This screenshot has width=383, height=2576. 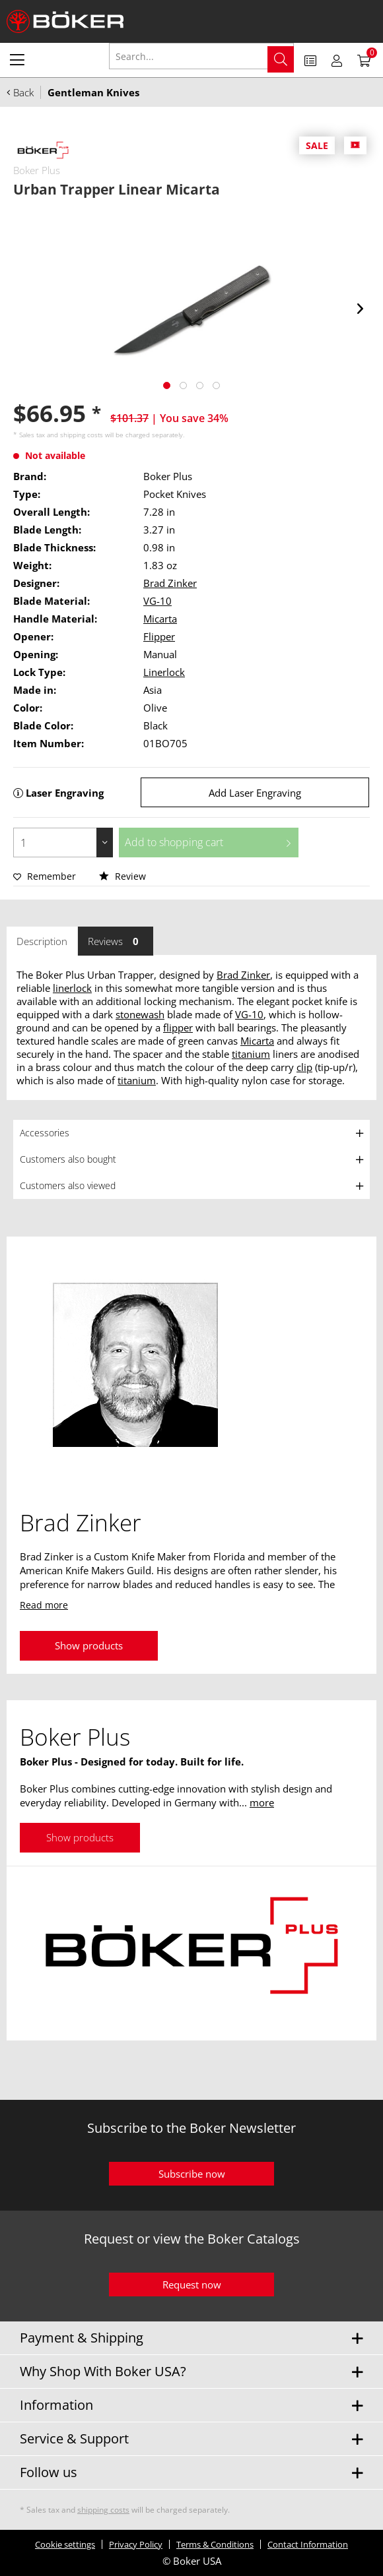 I want to click on Show products, so click(x=89, y=1645).